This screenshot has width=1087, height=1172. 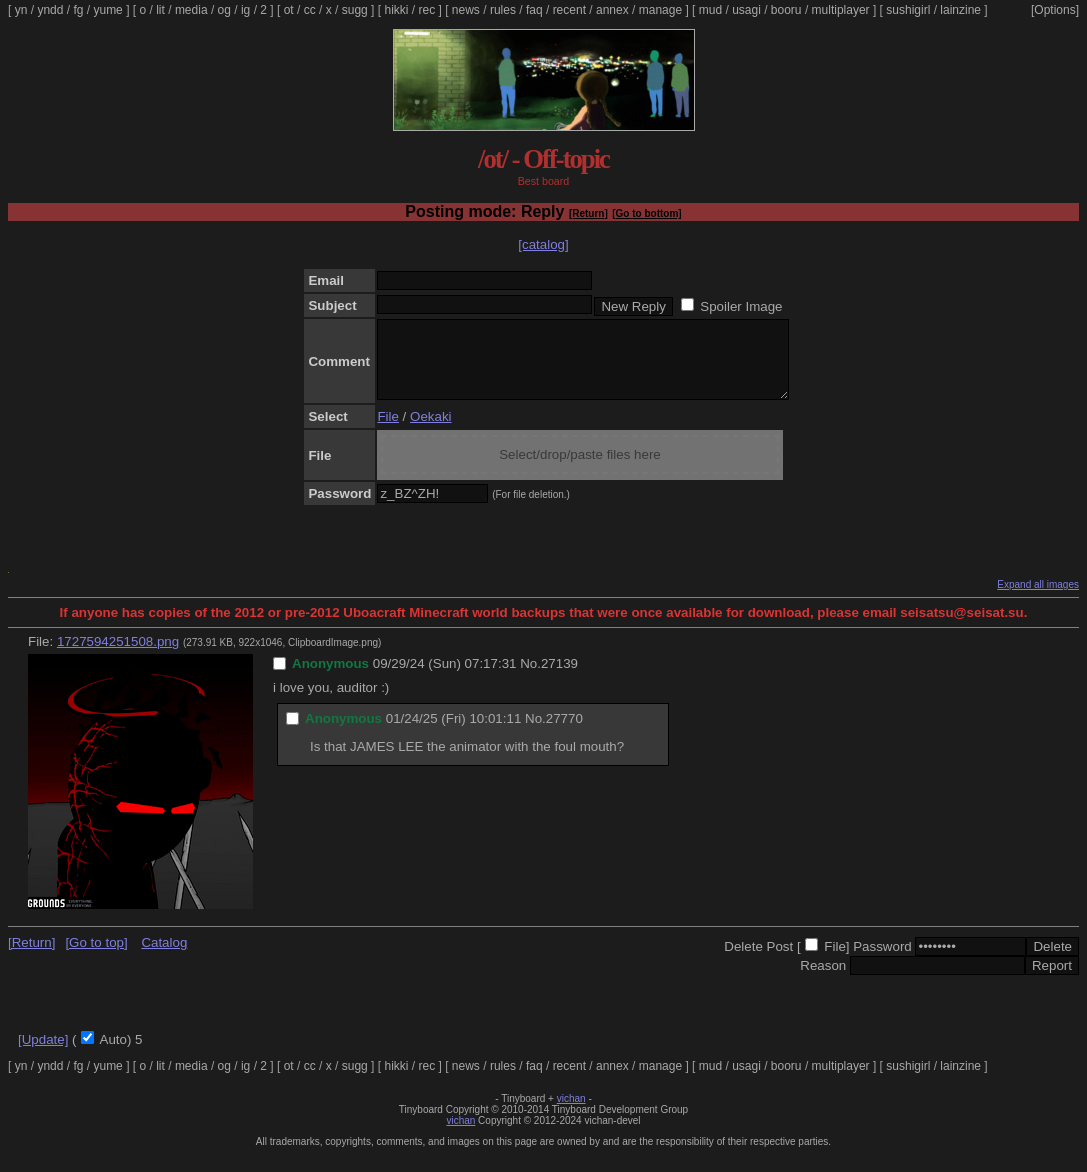 What do you see at coordinates (786, 10) in the screenshot?
I see `booru` at bounding box center [786, 10].